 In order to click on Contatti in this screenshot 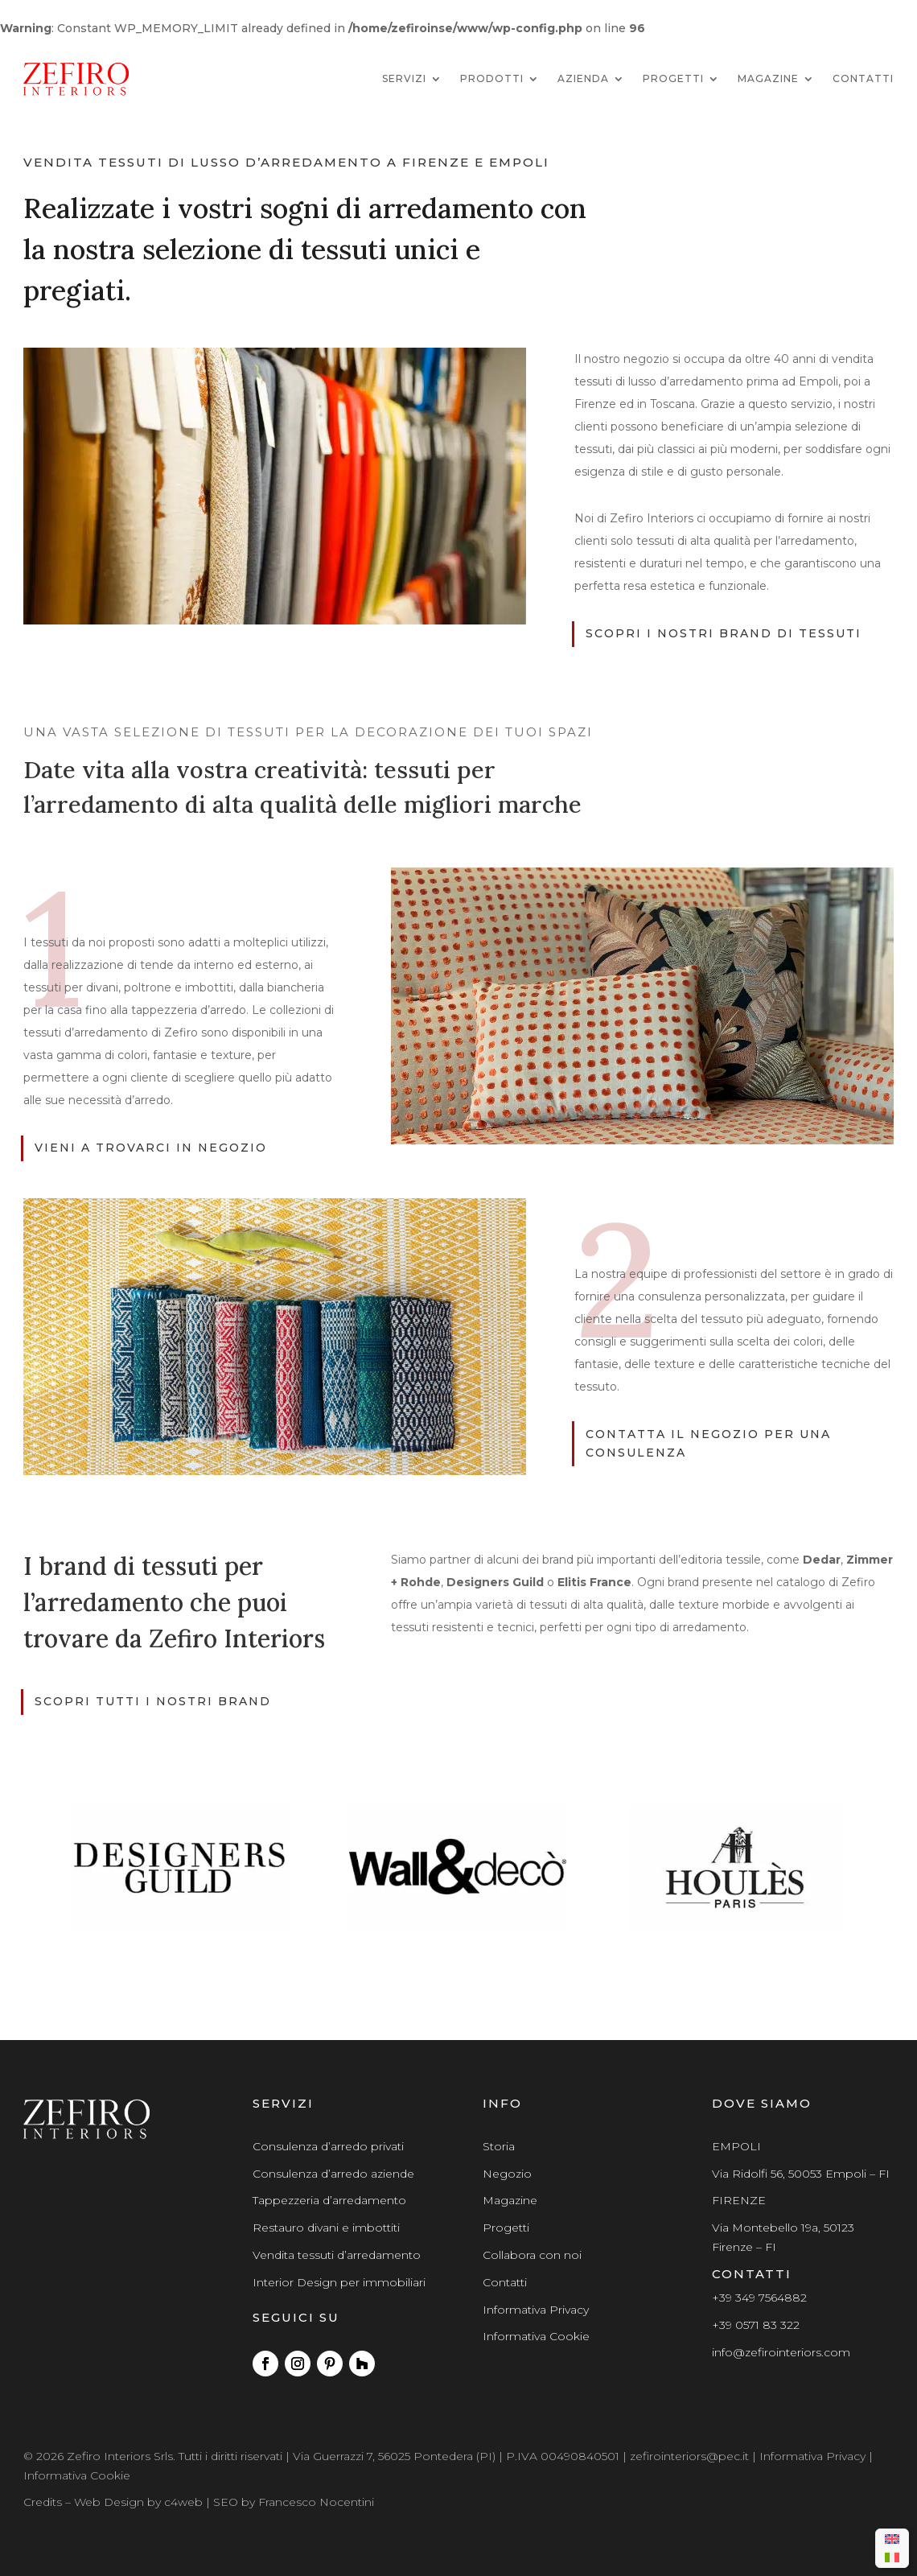, I will do `click(863, 78)`.